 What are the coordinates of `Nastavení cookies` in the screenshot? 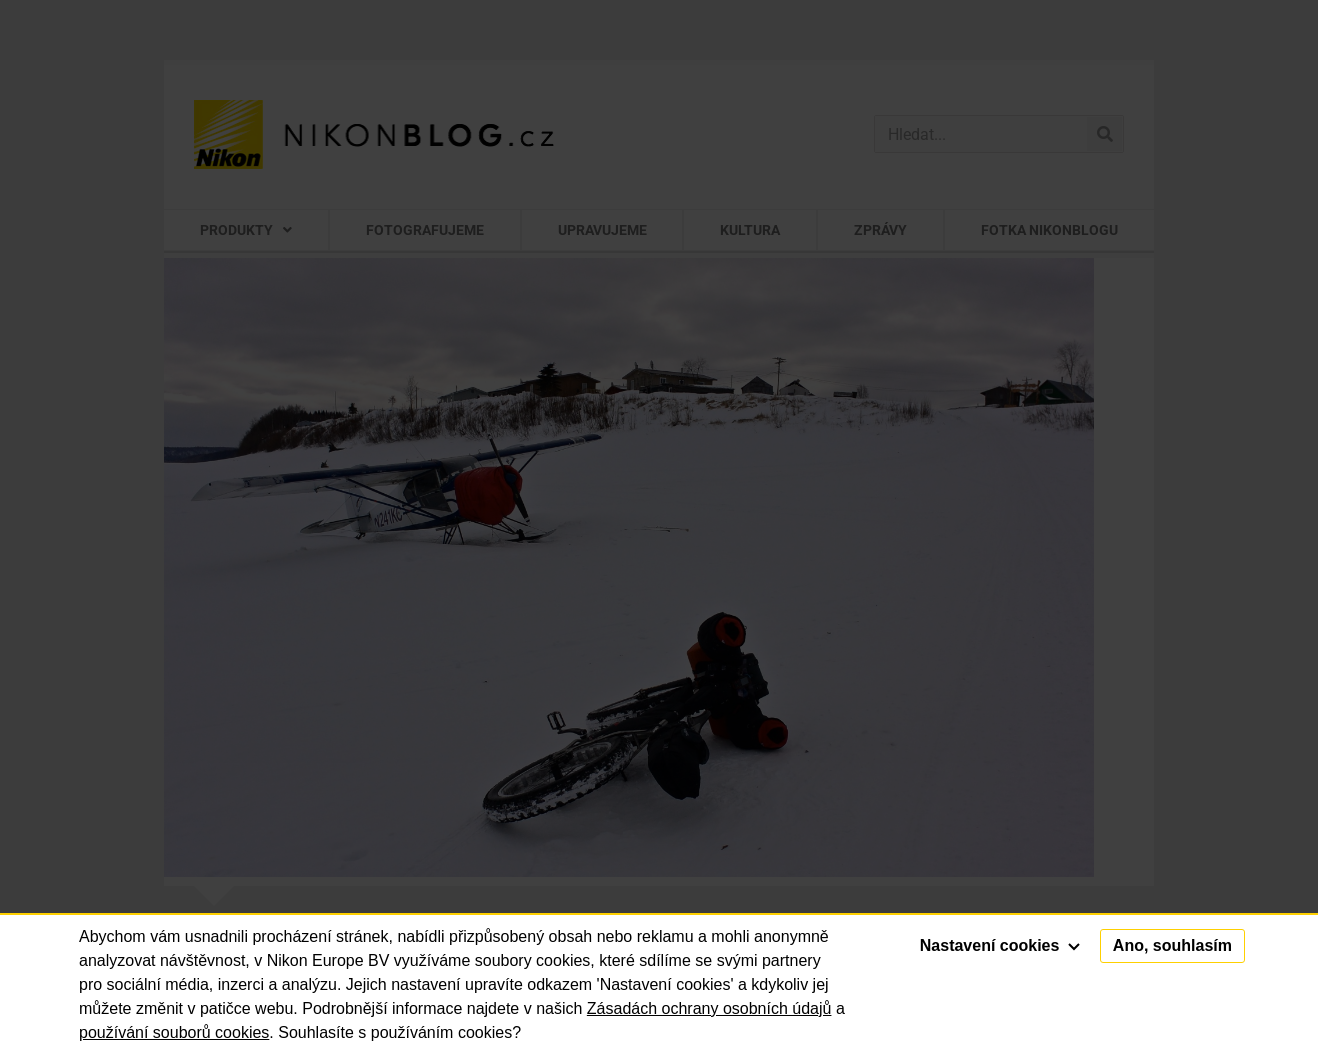 It's located at (1000, 945).